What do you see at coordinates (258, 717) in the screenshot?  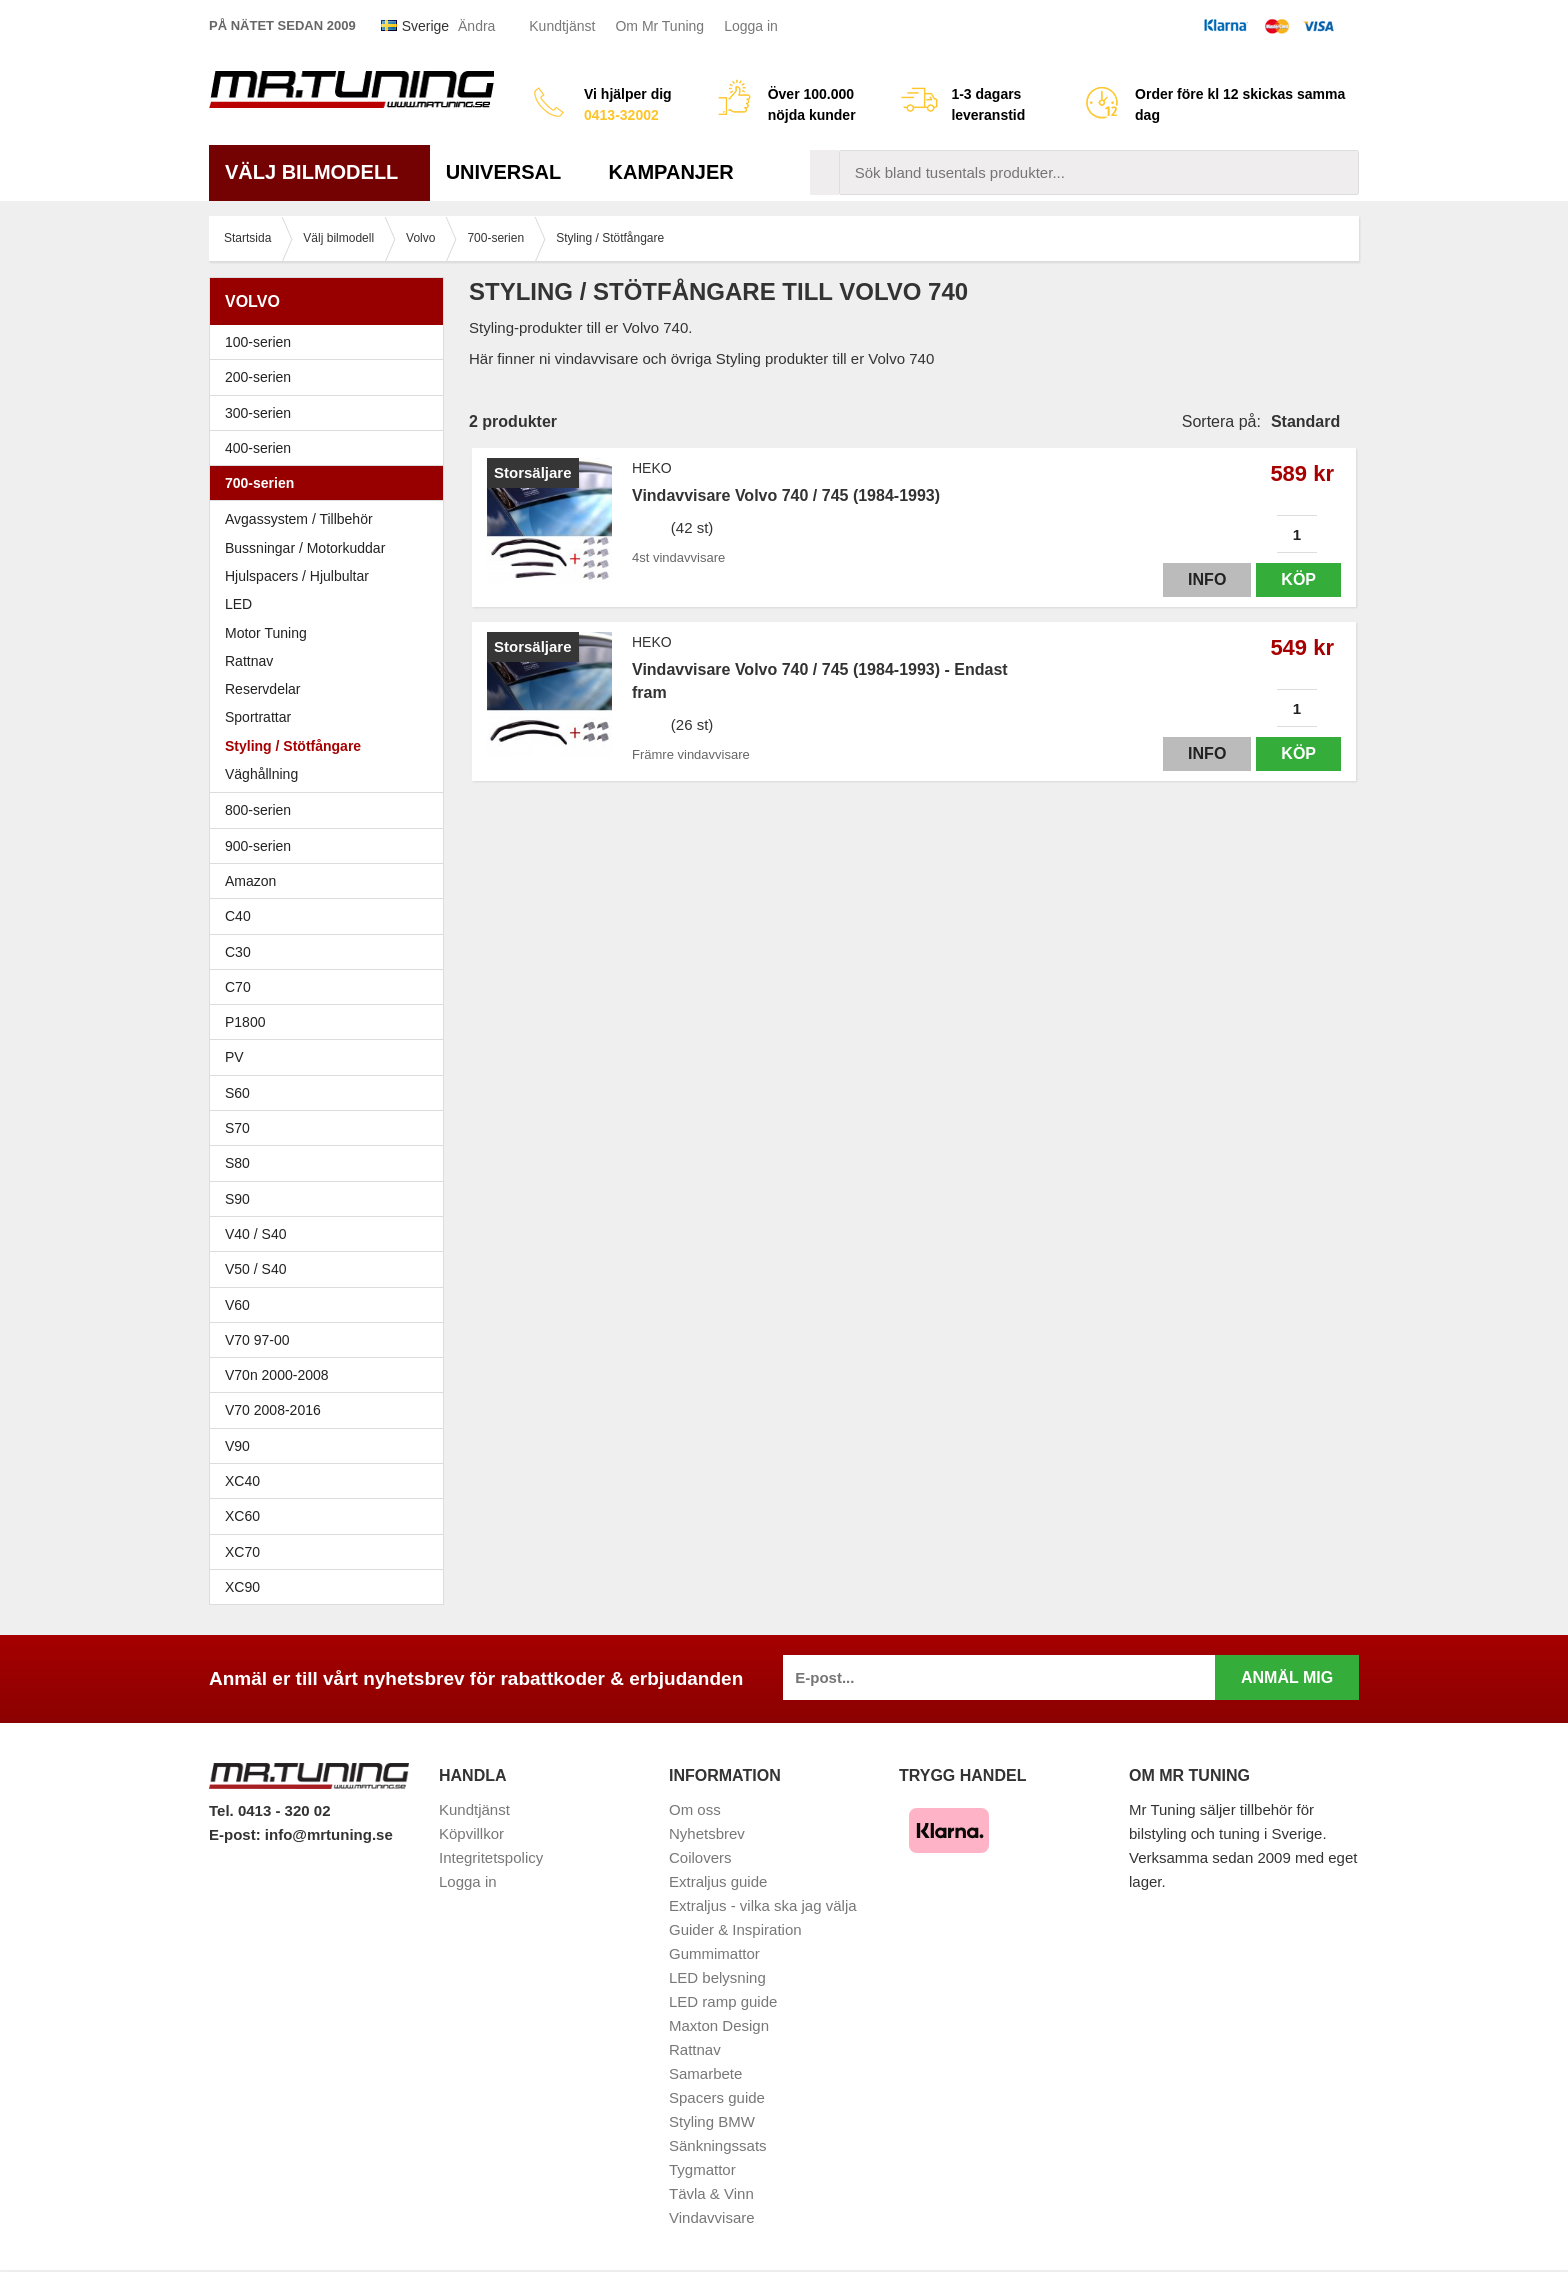 I see `Sportrattar` at bounding box center [258, 717].